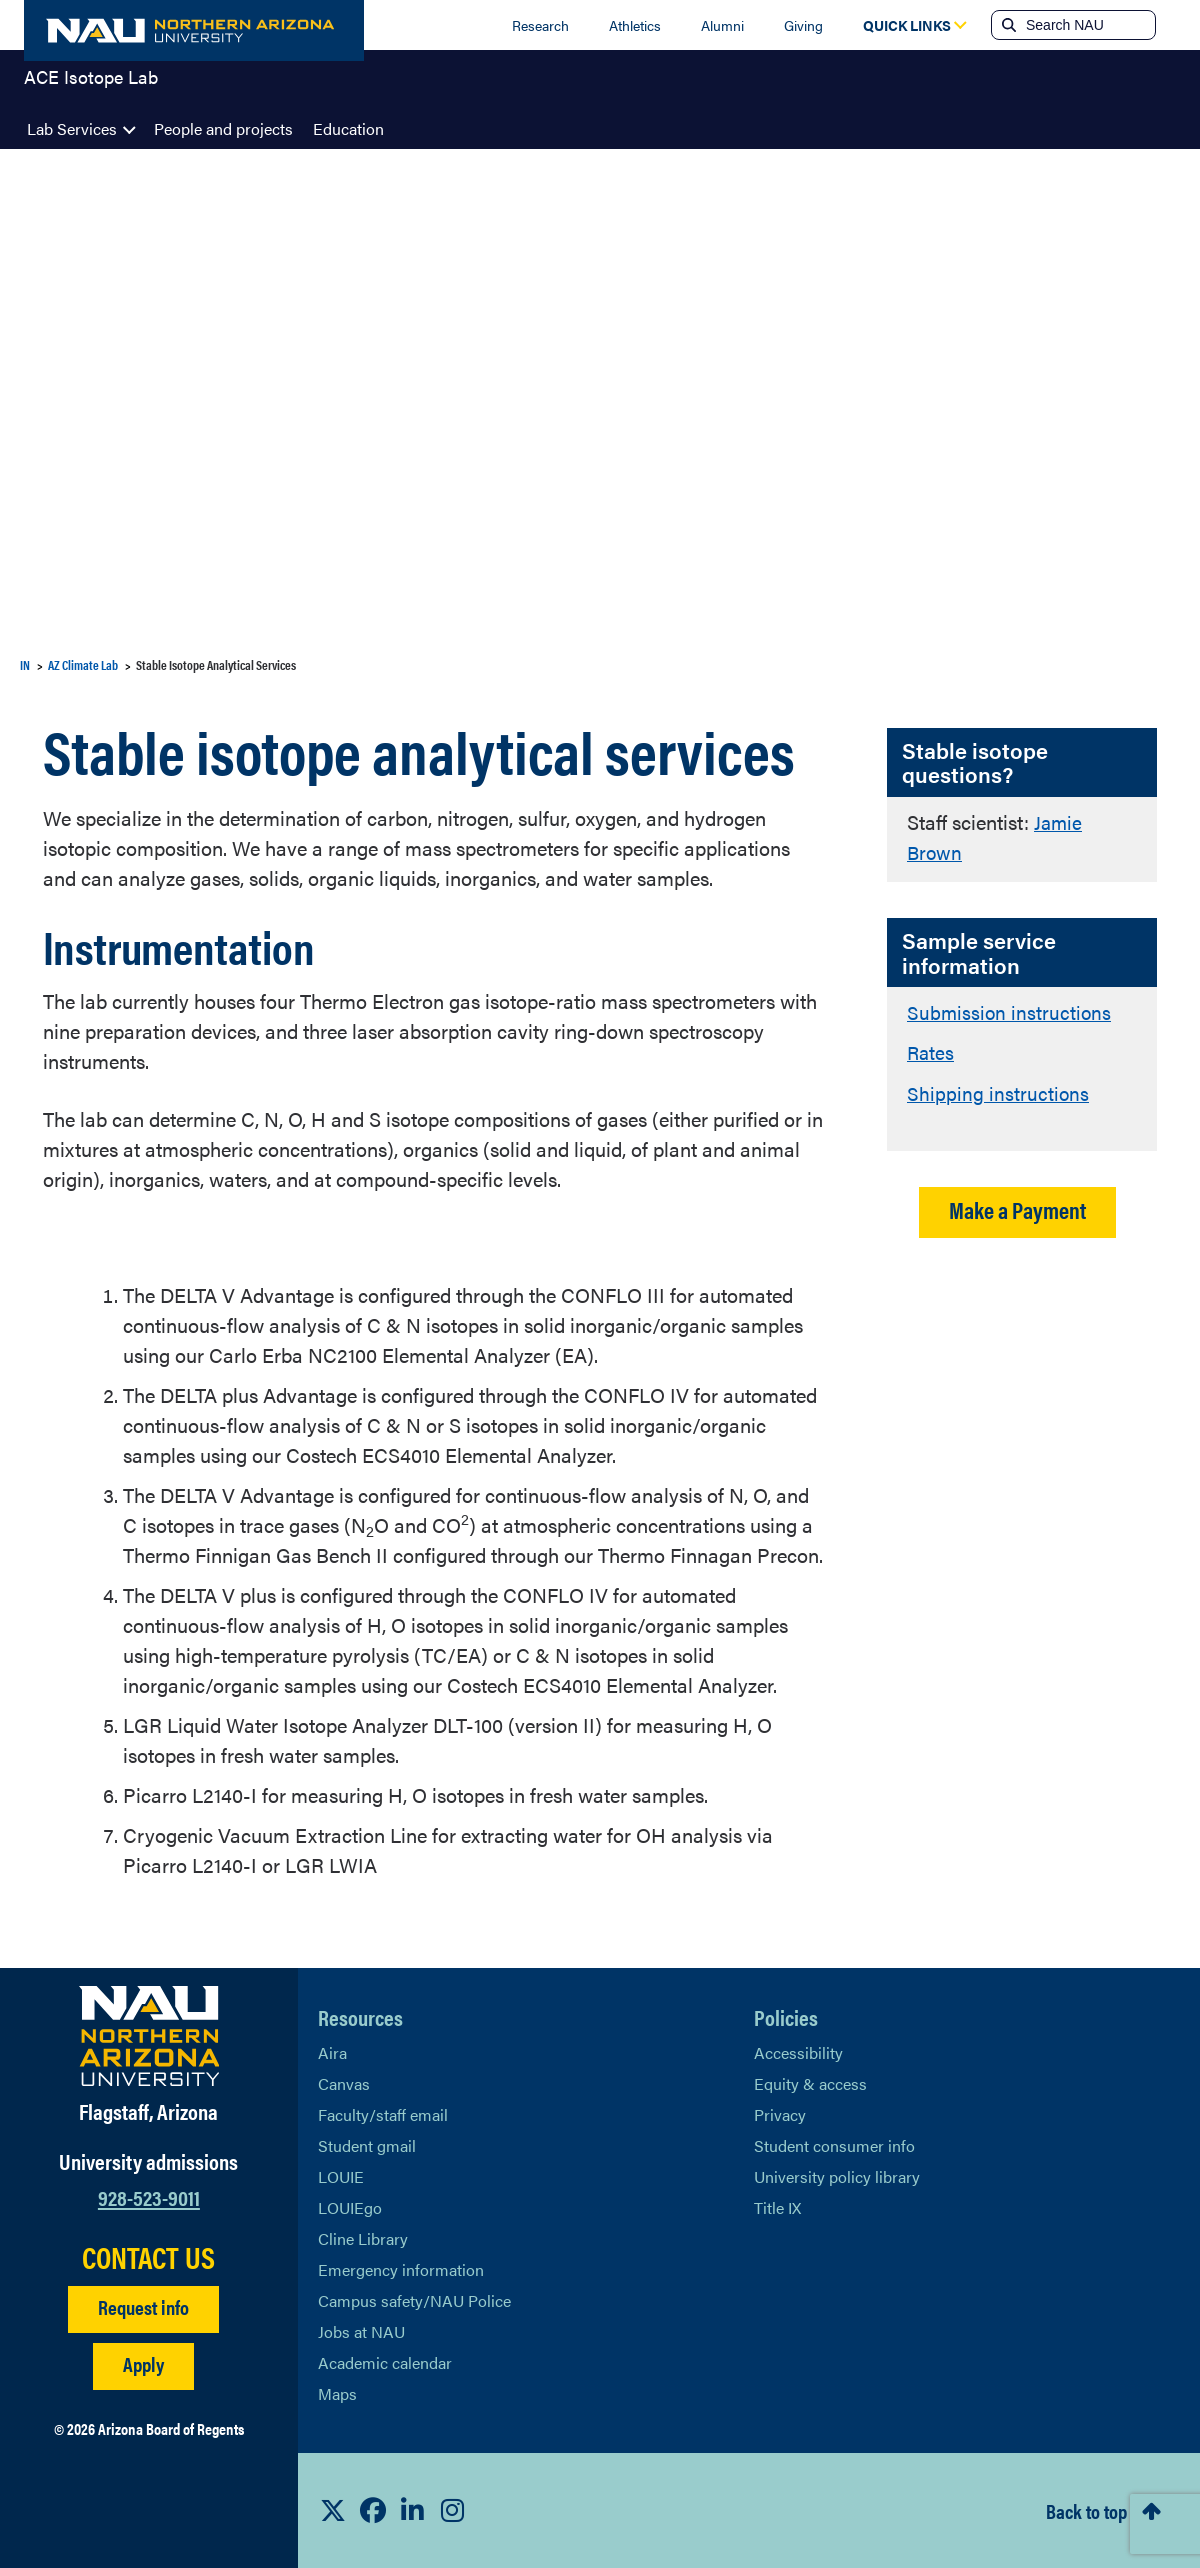 This screenshot has width=1200, height=2568. What do you see at coordinates (401, 2269) in the screenshot?
I see `Emergency information [Learn more about emergency information]` at bounding box center [401, 2269].